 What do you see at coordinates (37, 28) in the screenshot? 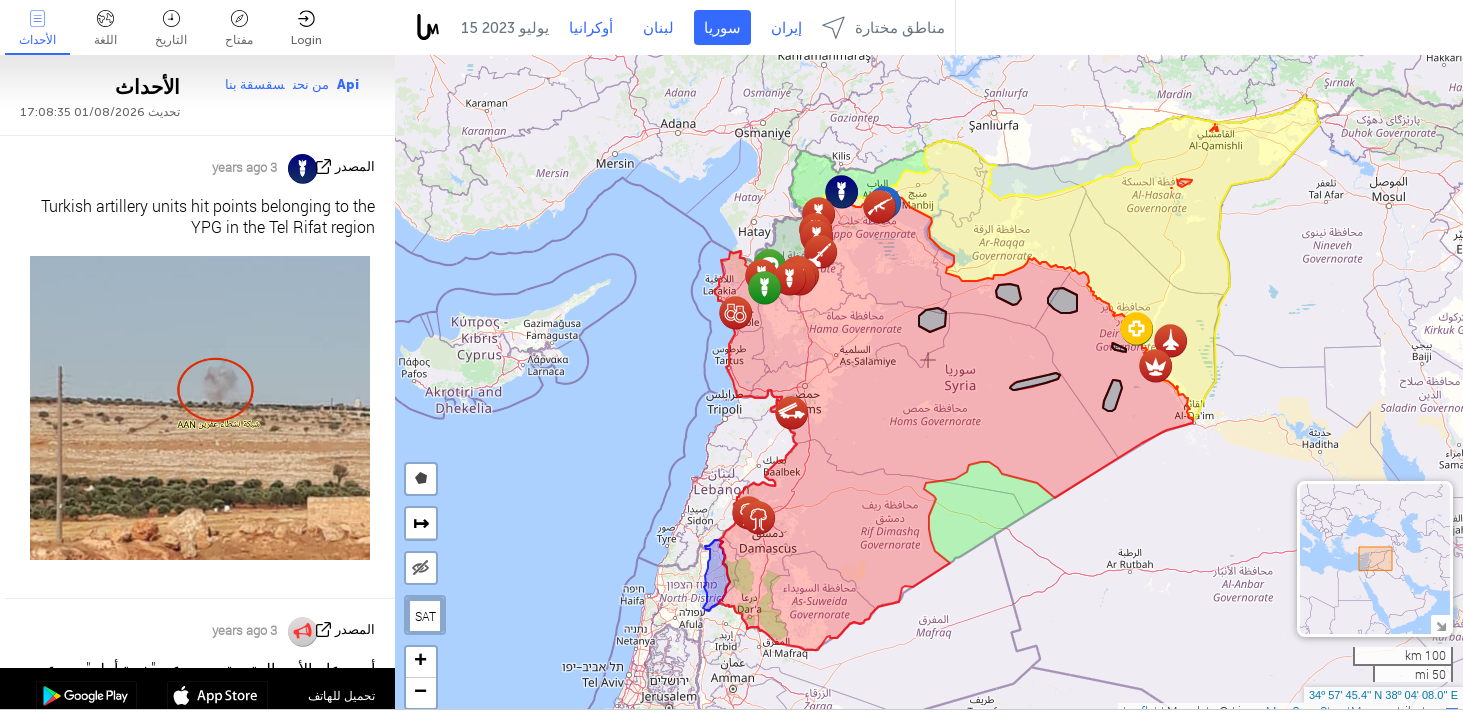
I see `الأحداث` at bounding box center [37, 28].